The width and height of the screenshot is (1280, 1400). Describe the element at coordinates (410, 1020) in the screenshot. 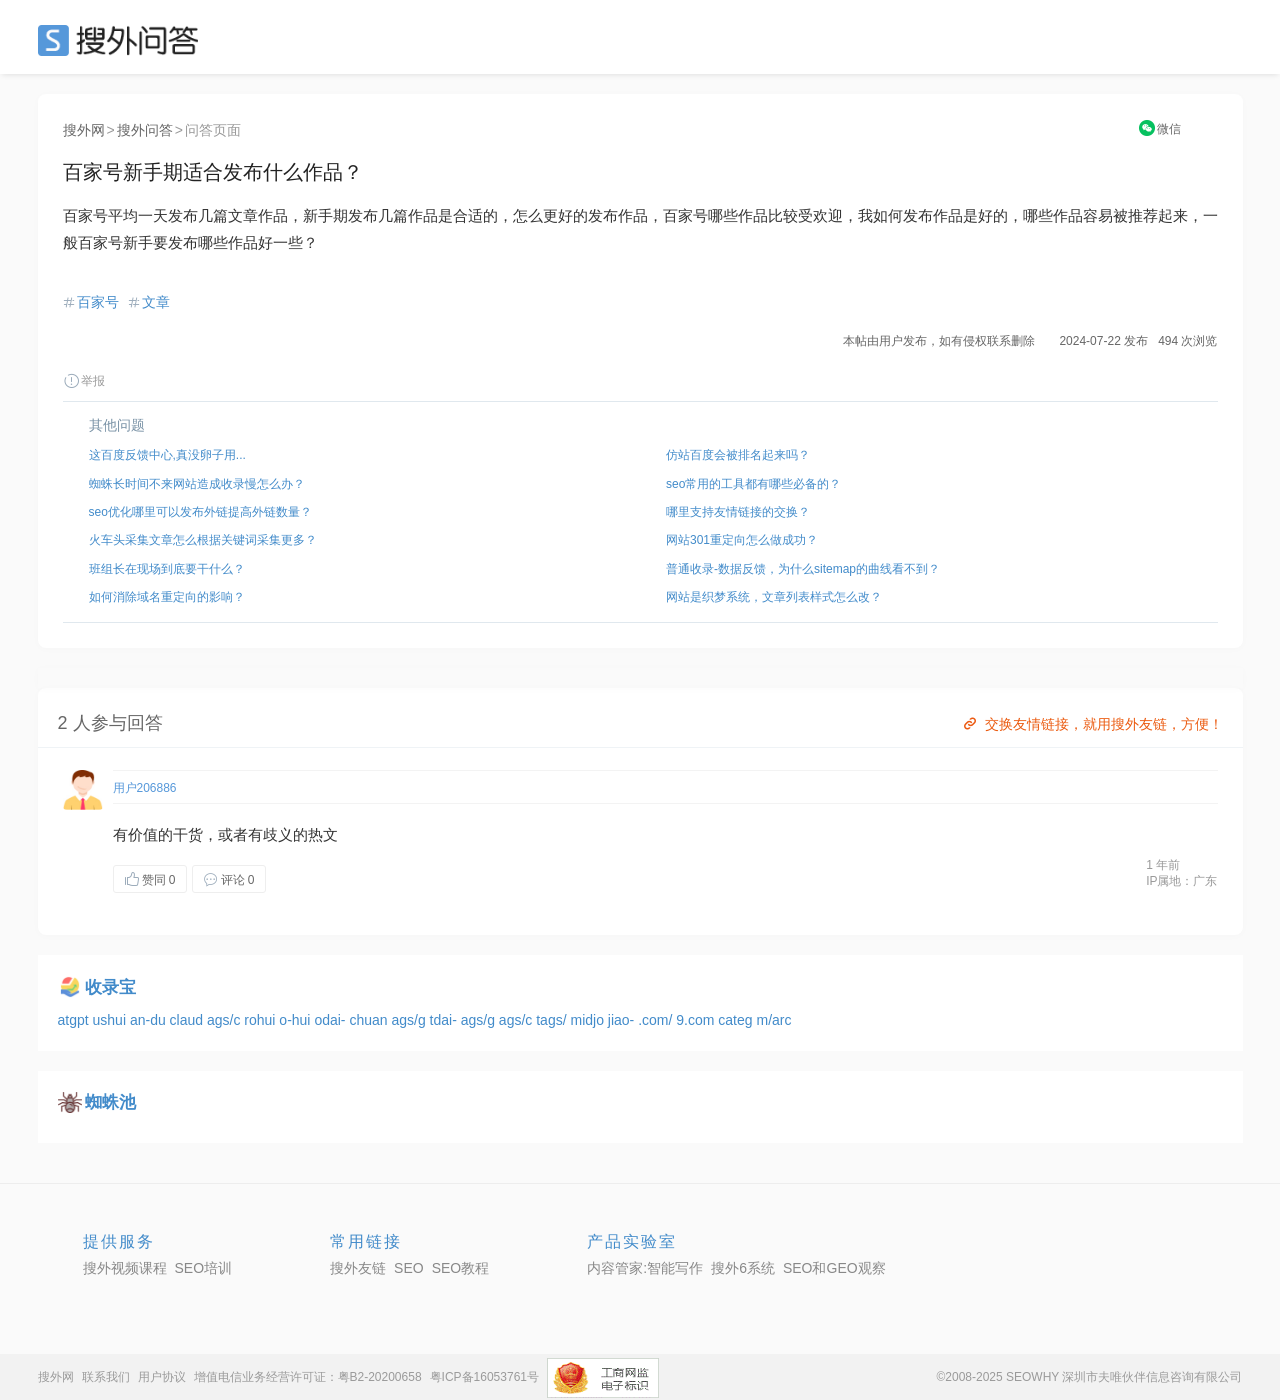

I see `ags/g` at that location.